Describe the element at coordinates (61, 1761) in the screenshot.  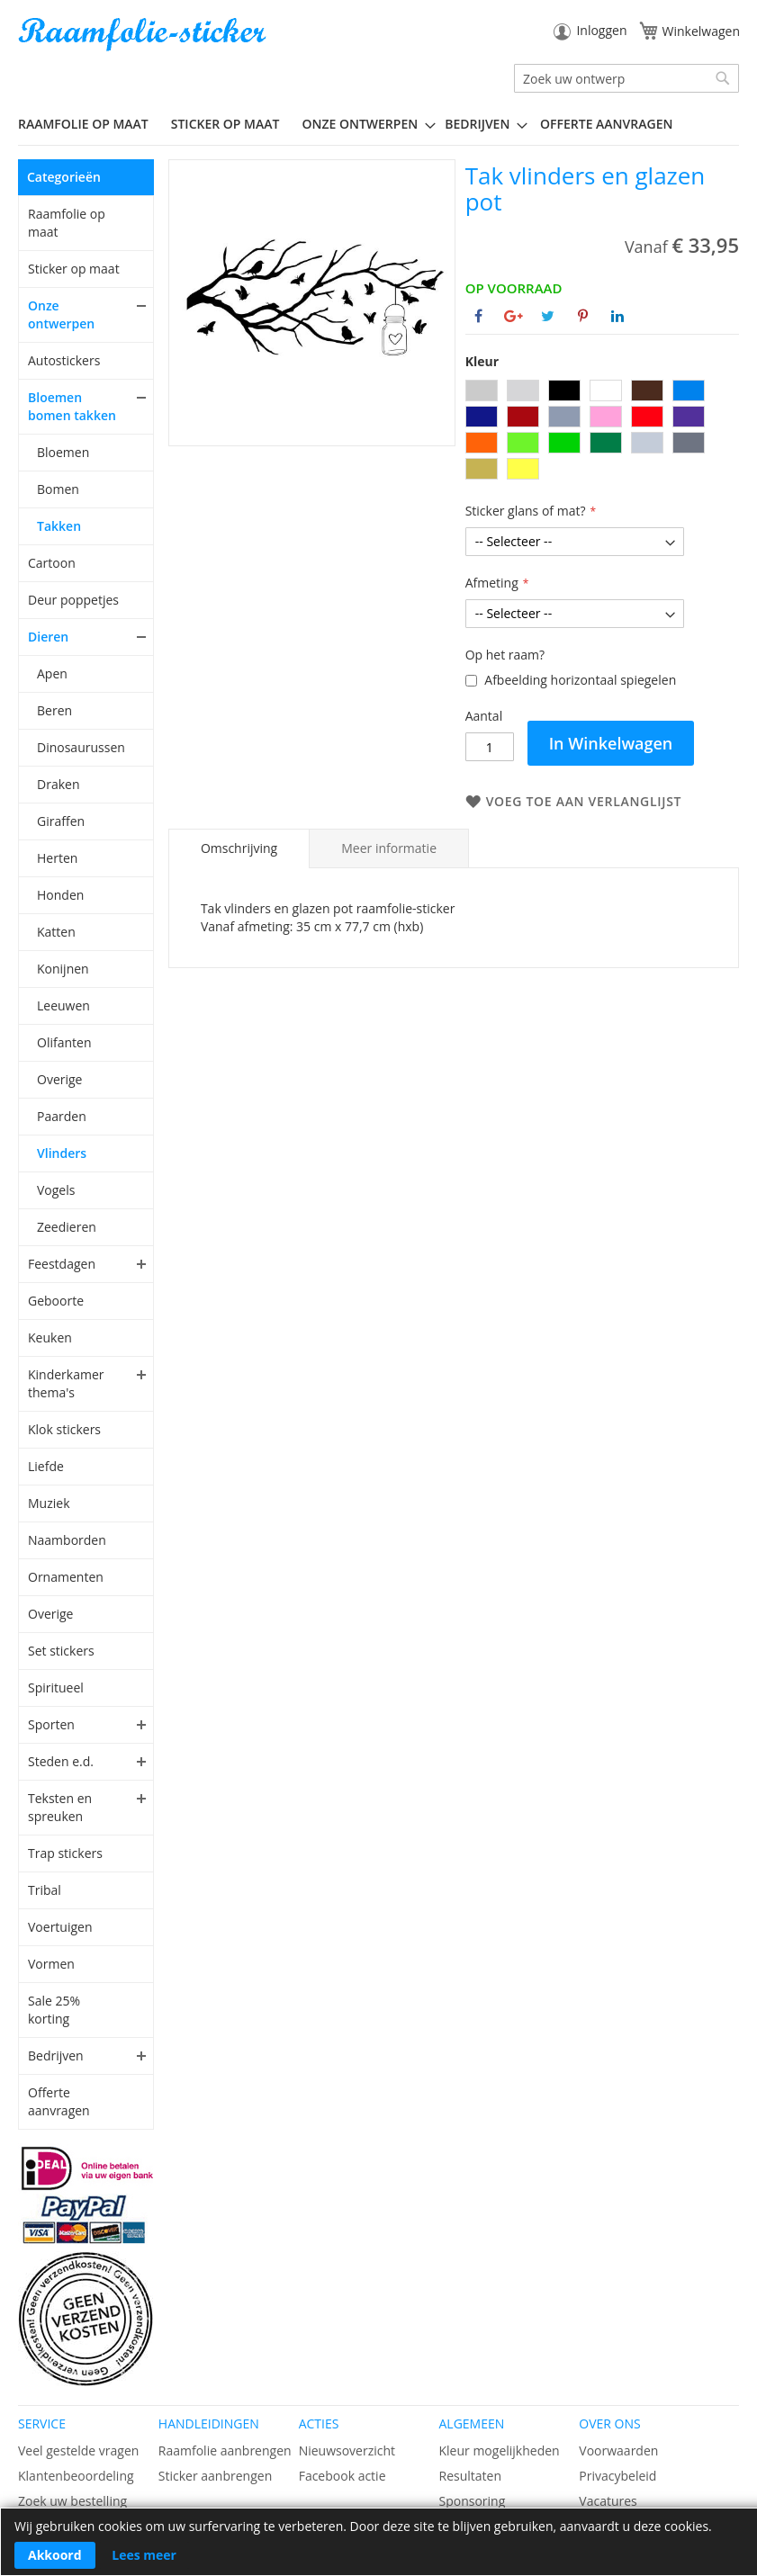
I see `Steden e.d.` at that location.